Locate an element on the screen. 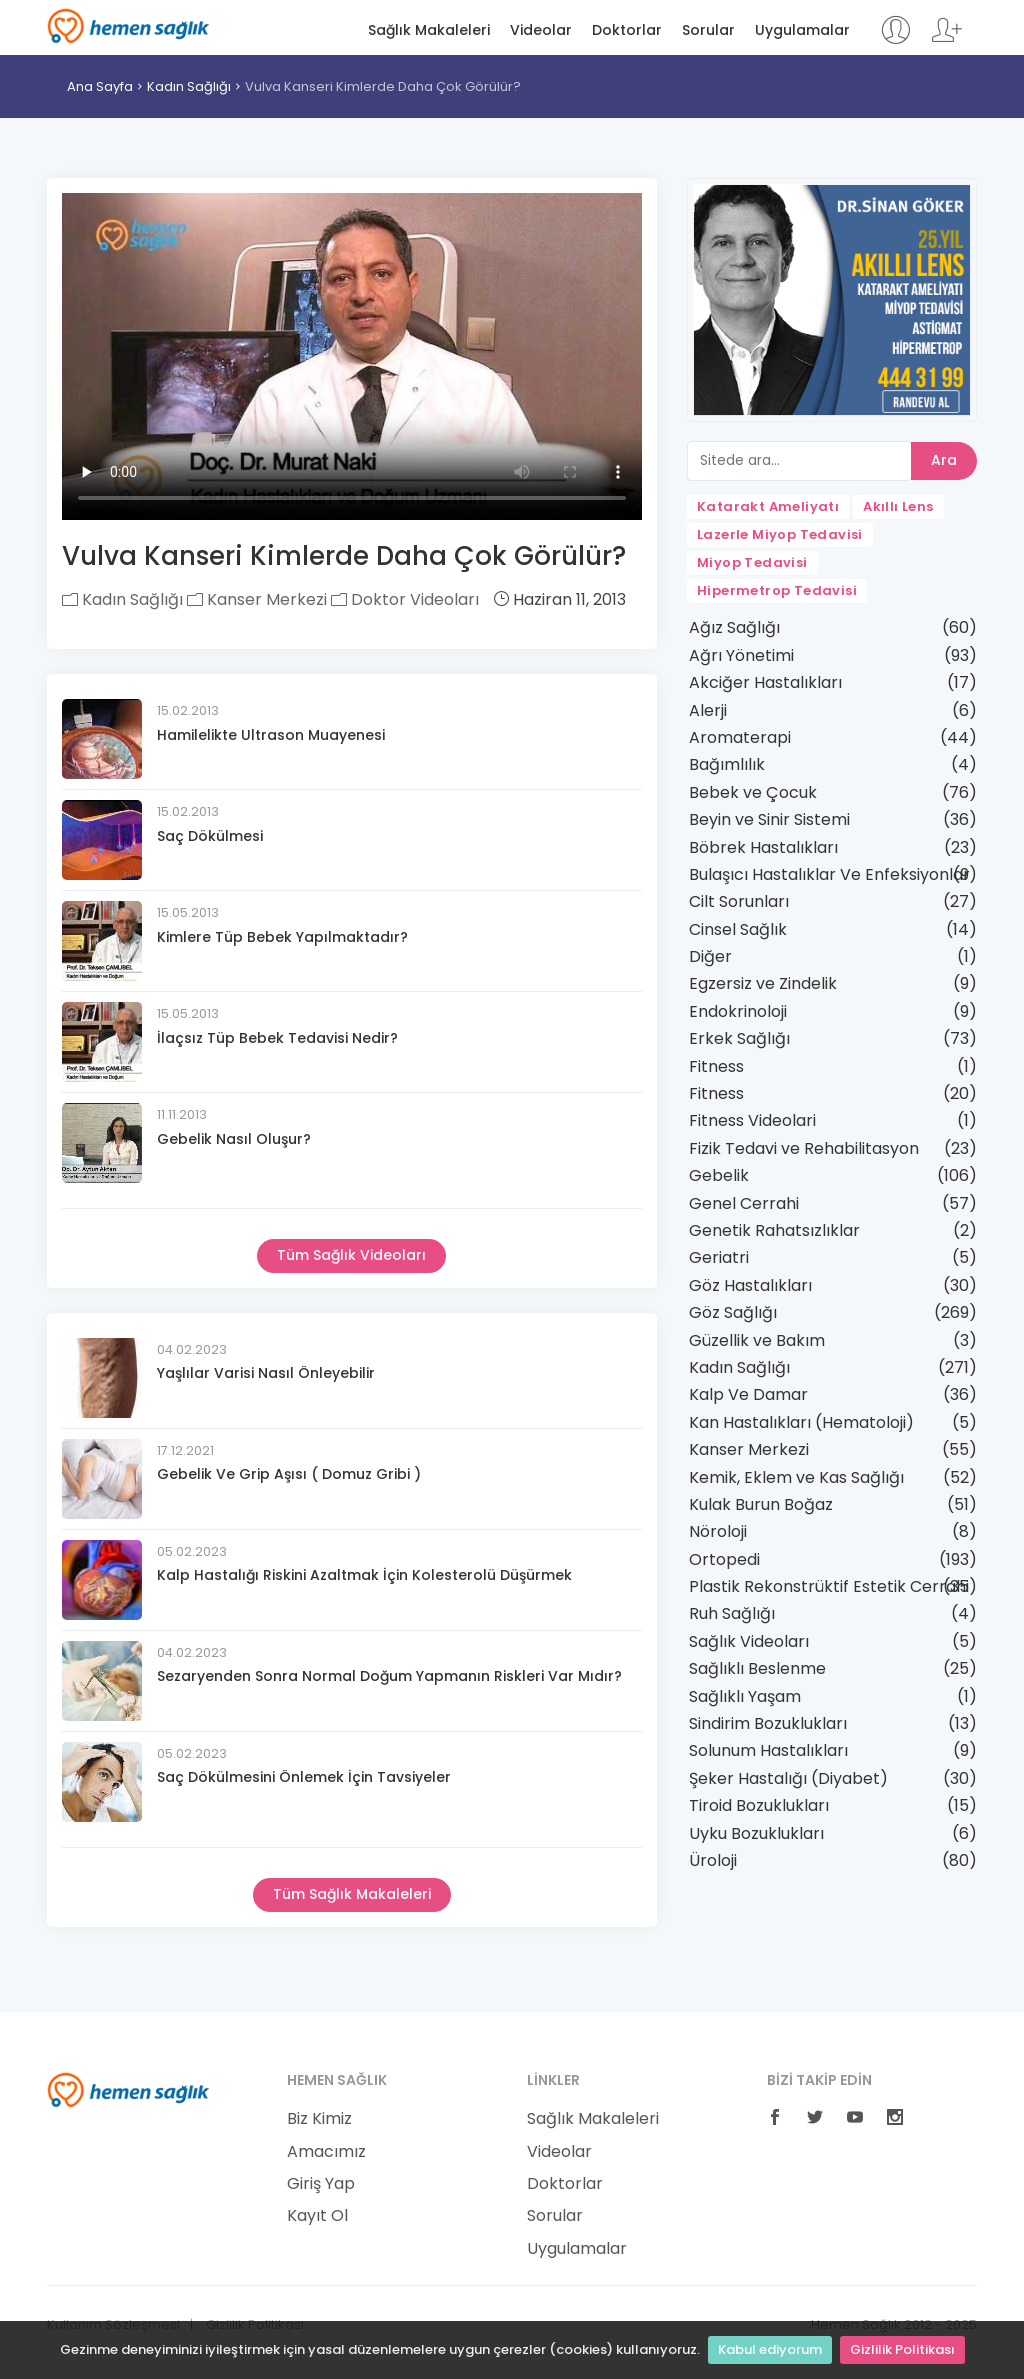 The width and height of the screenshot is (1024, 2379). Tiroid Bozuklukları is located at coordinates (759, 1805).